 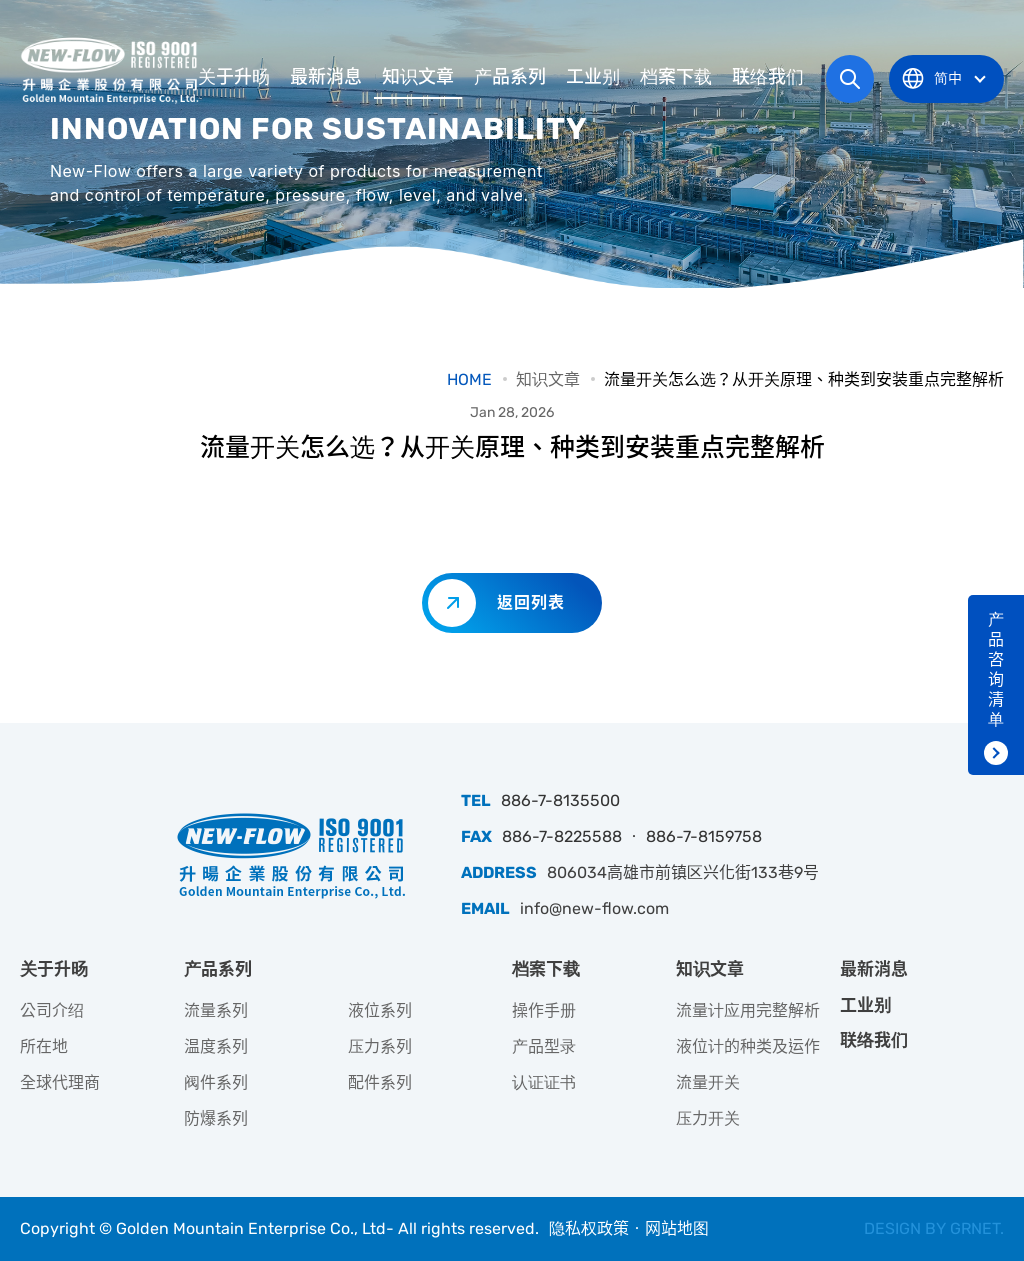 What do you see at coordinates (708, 1118) in the screenshot?
I see `压力开关` at bounding box center [708, 1118].